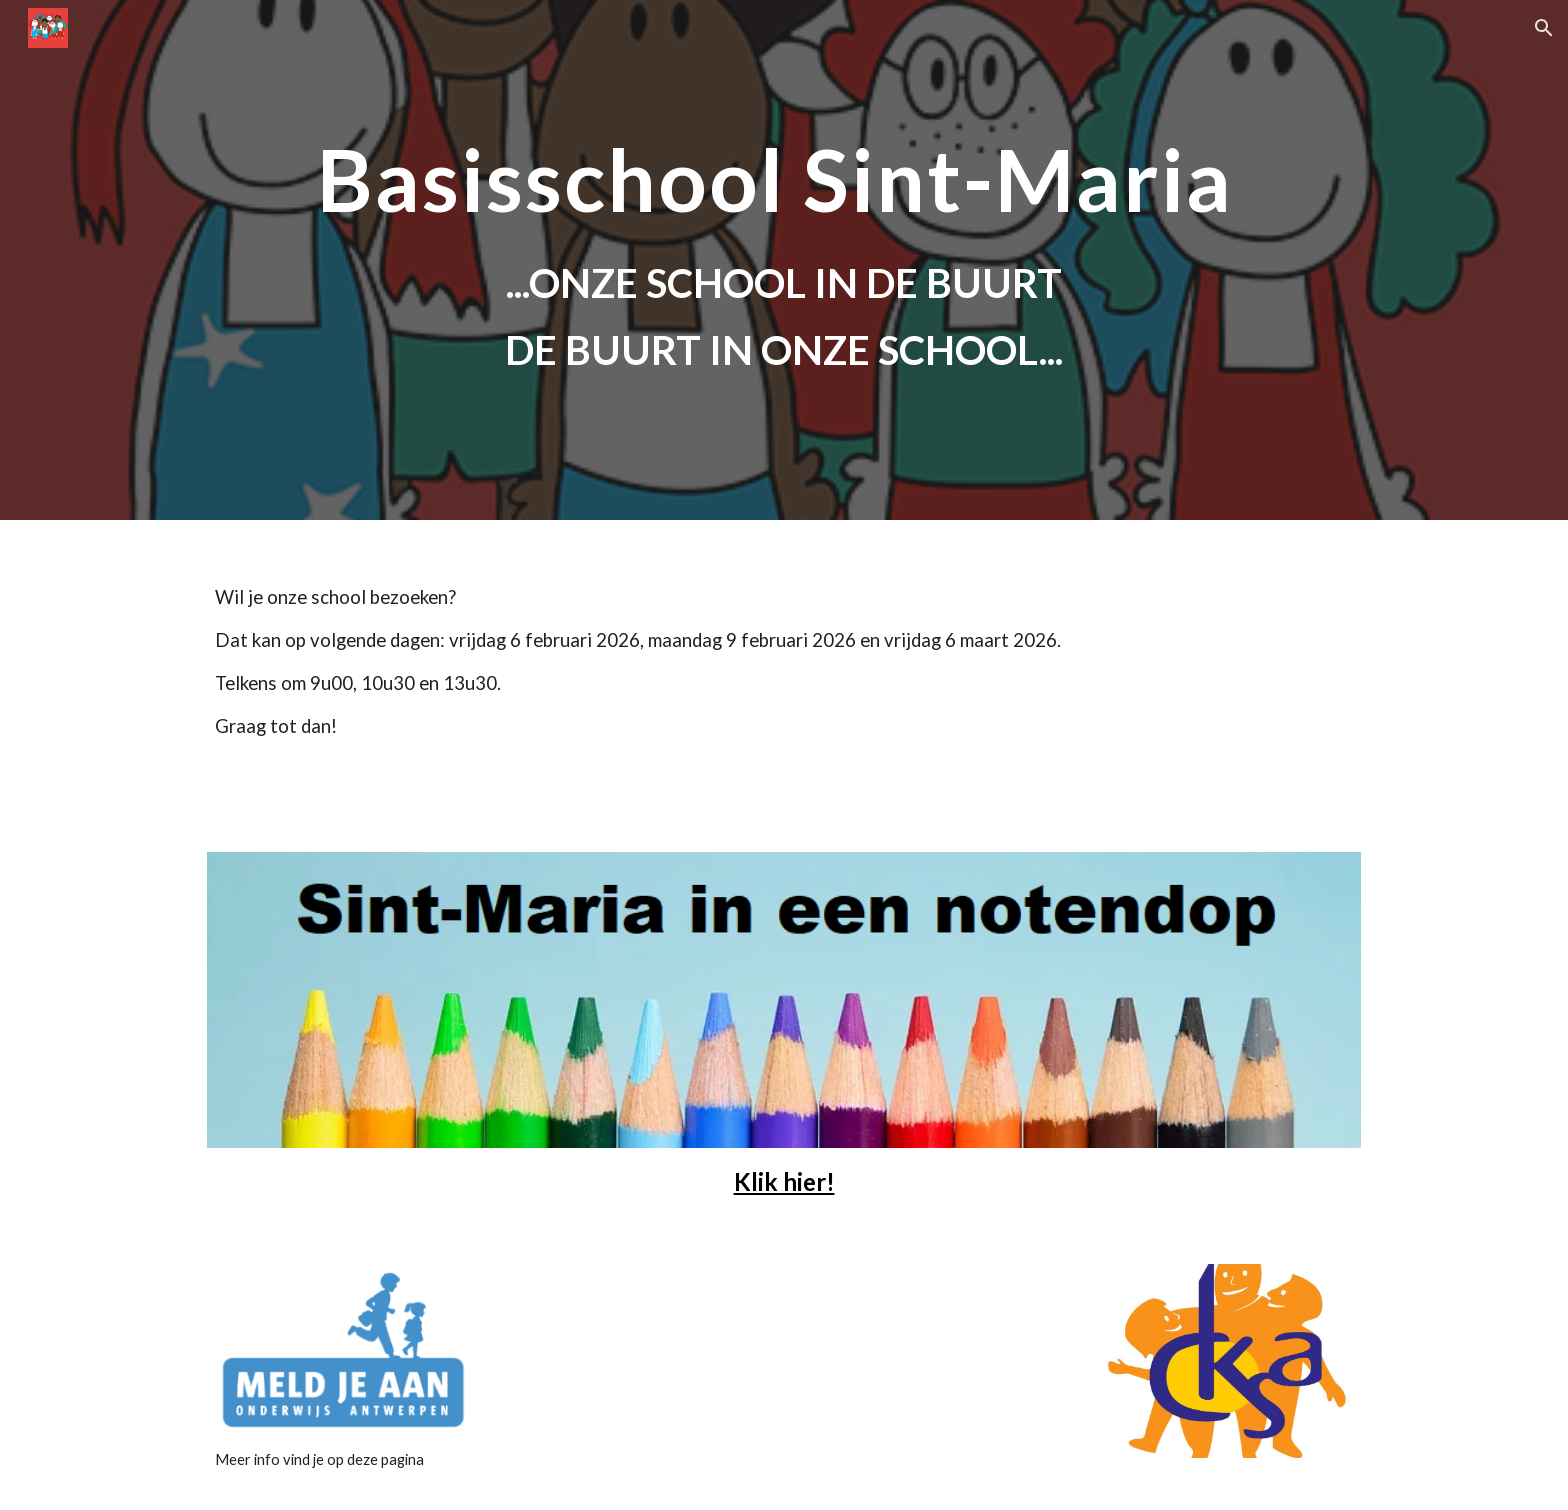 This screenshot has height=1510, width=1568. I want to click on [button], so click(1544, 28).